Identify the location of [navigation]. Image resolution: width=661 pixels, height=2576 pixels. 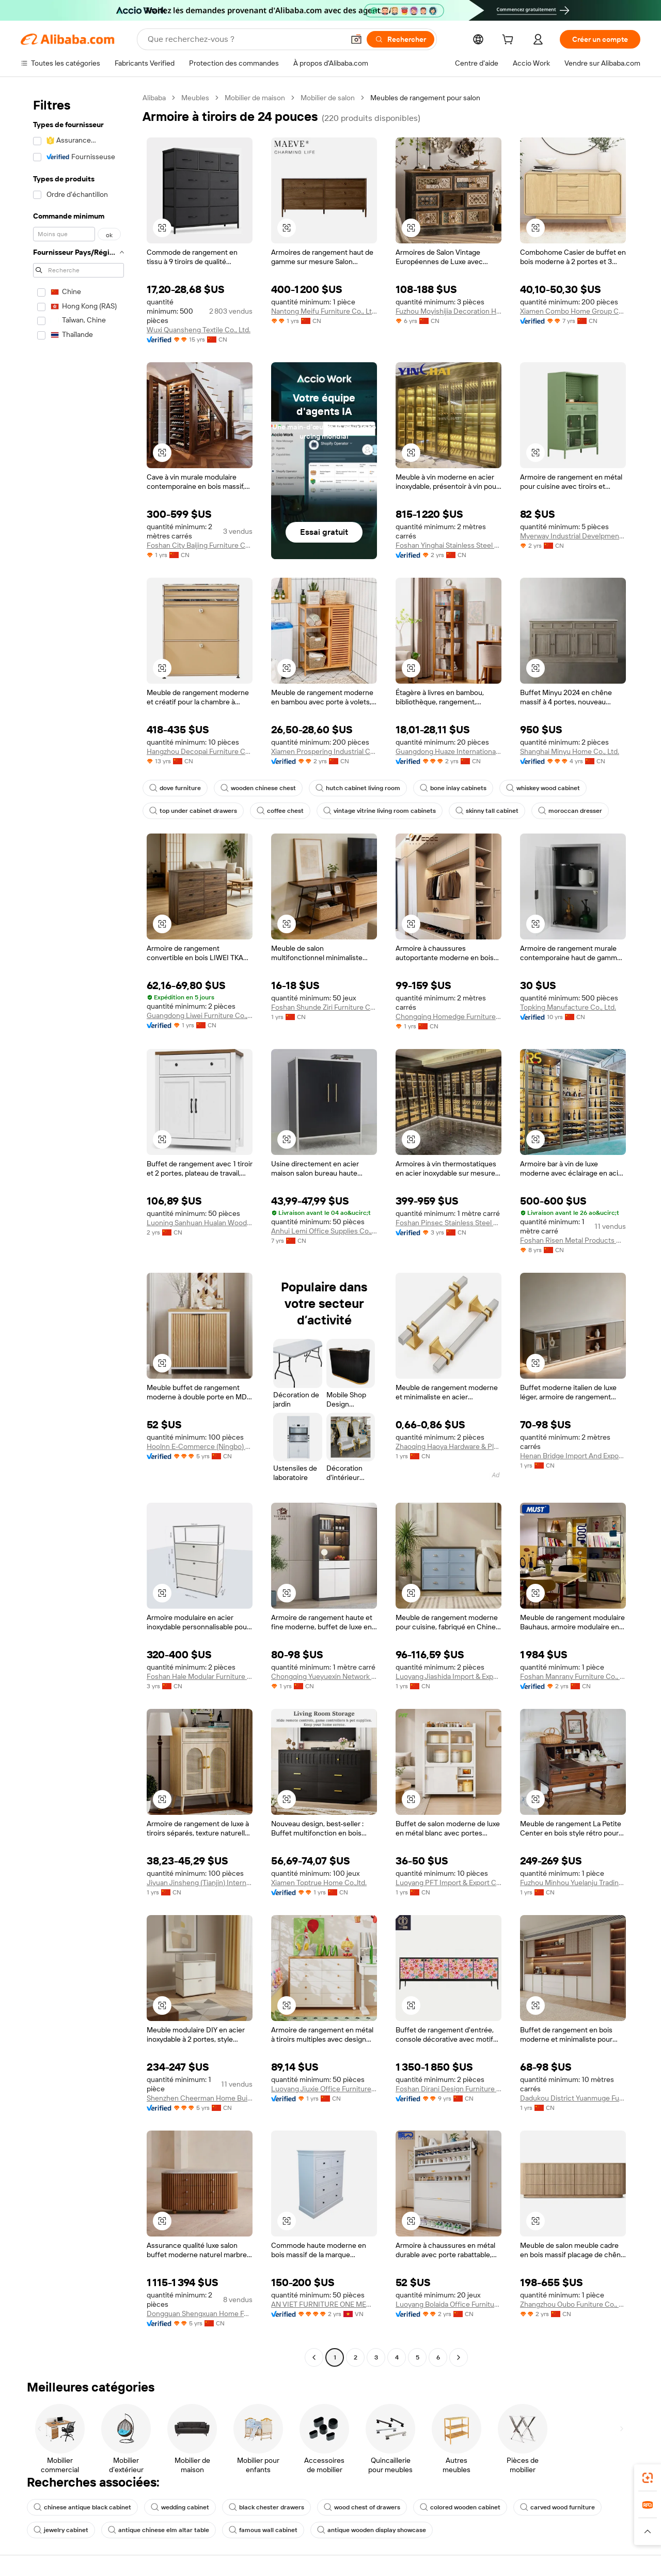
(78, 1229).